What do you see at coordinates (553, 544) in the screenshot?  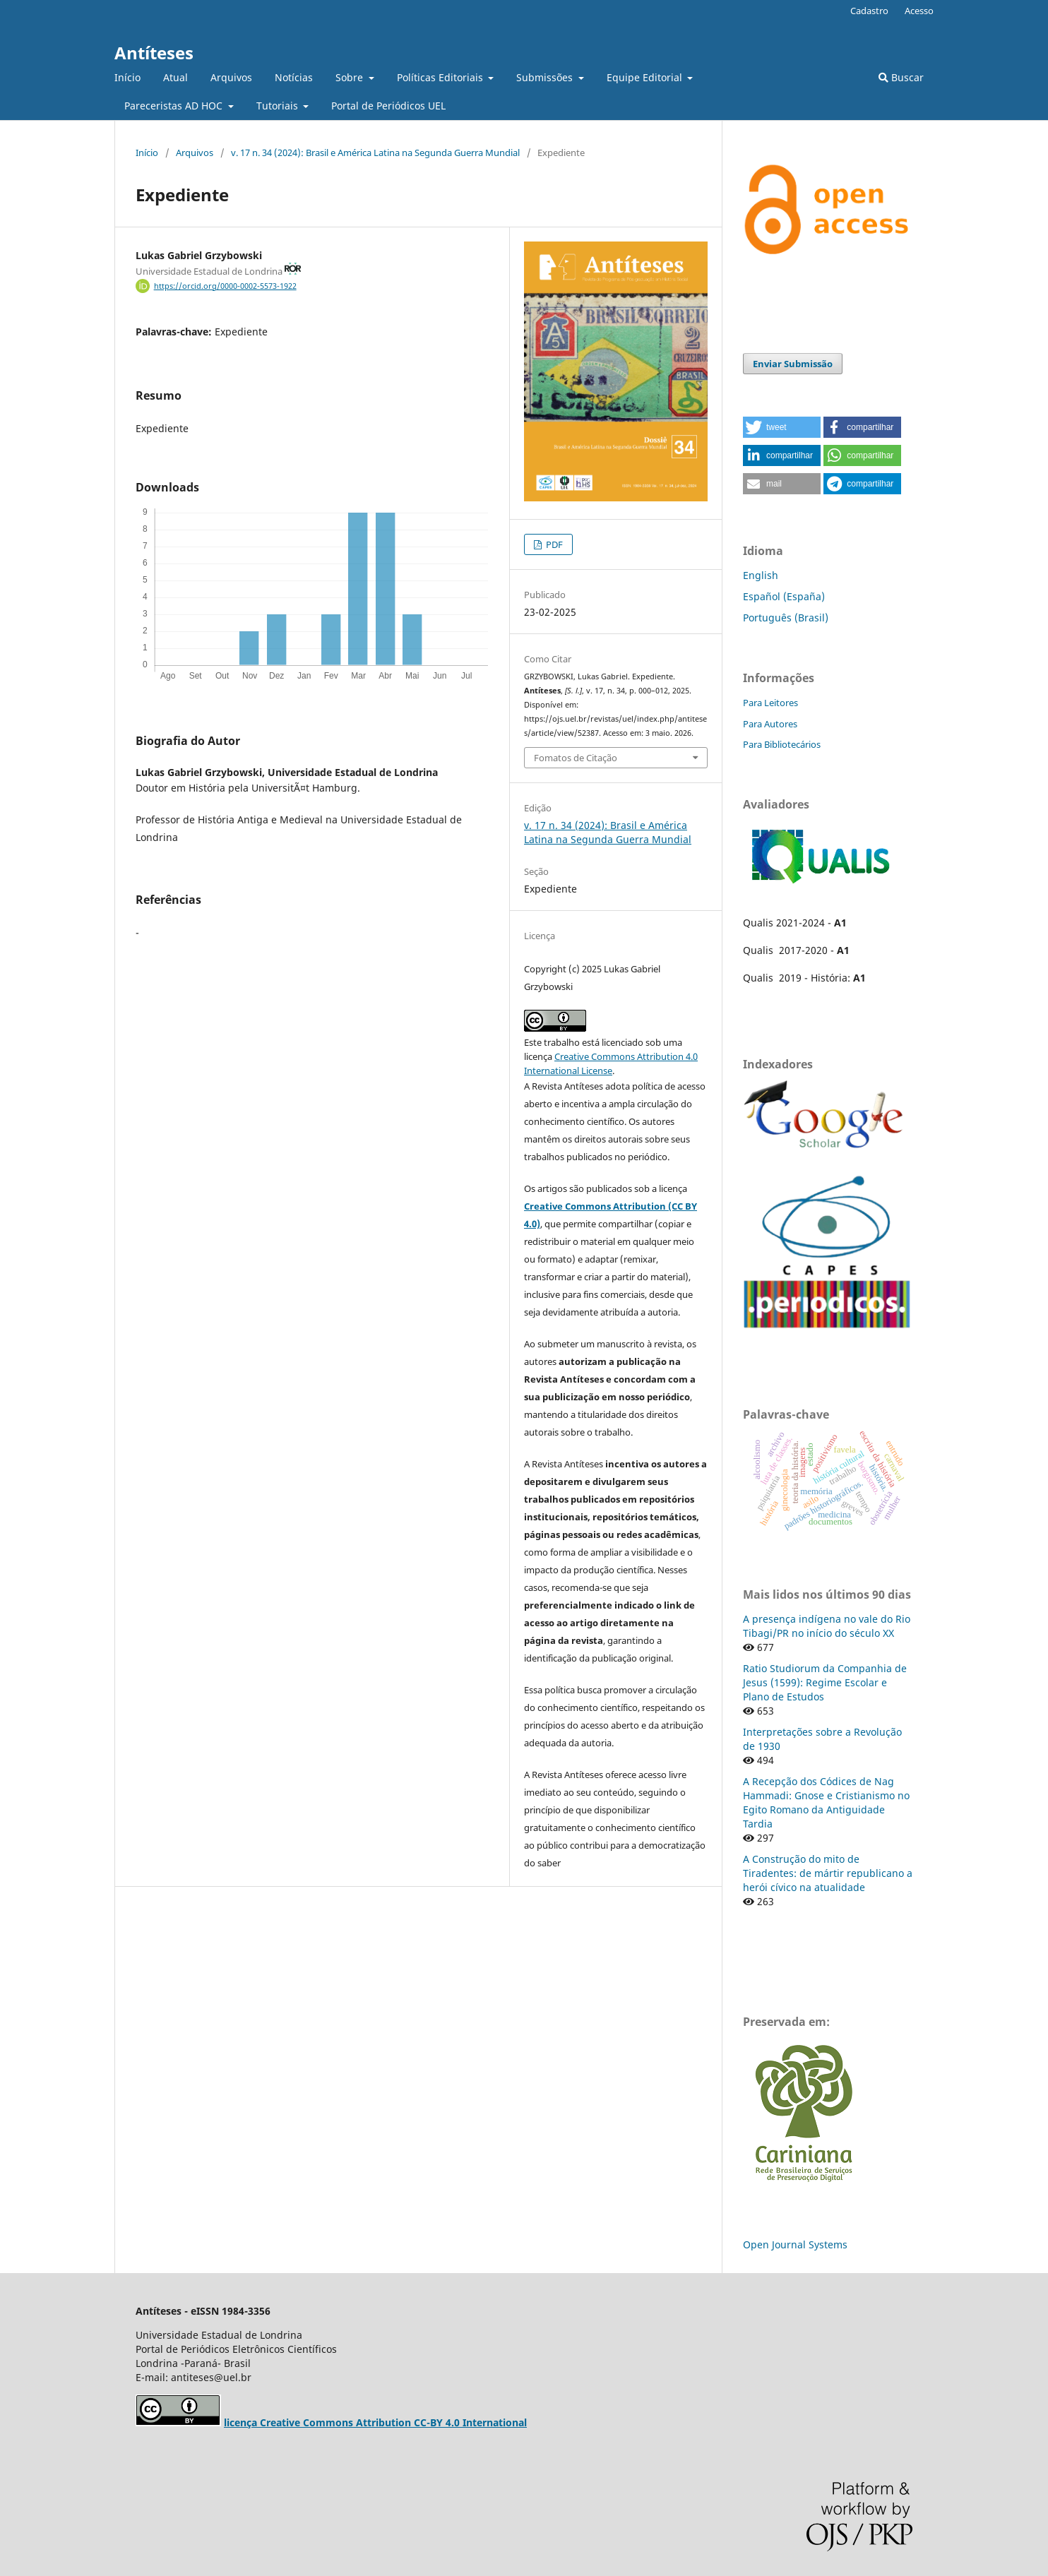 I see `PDF` at bounding box center [553, 544].